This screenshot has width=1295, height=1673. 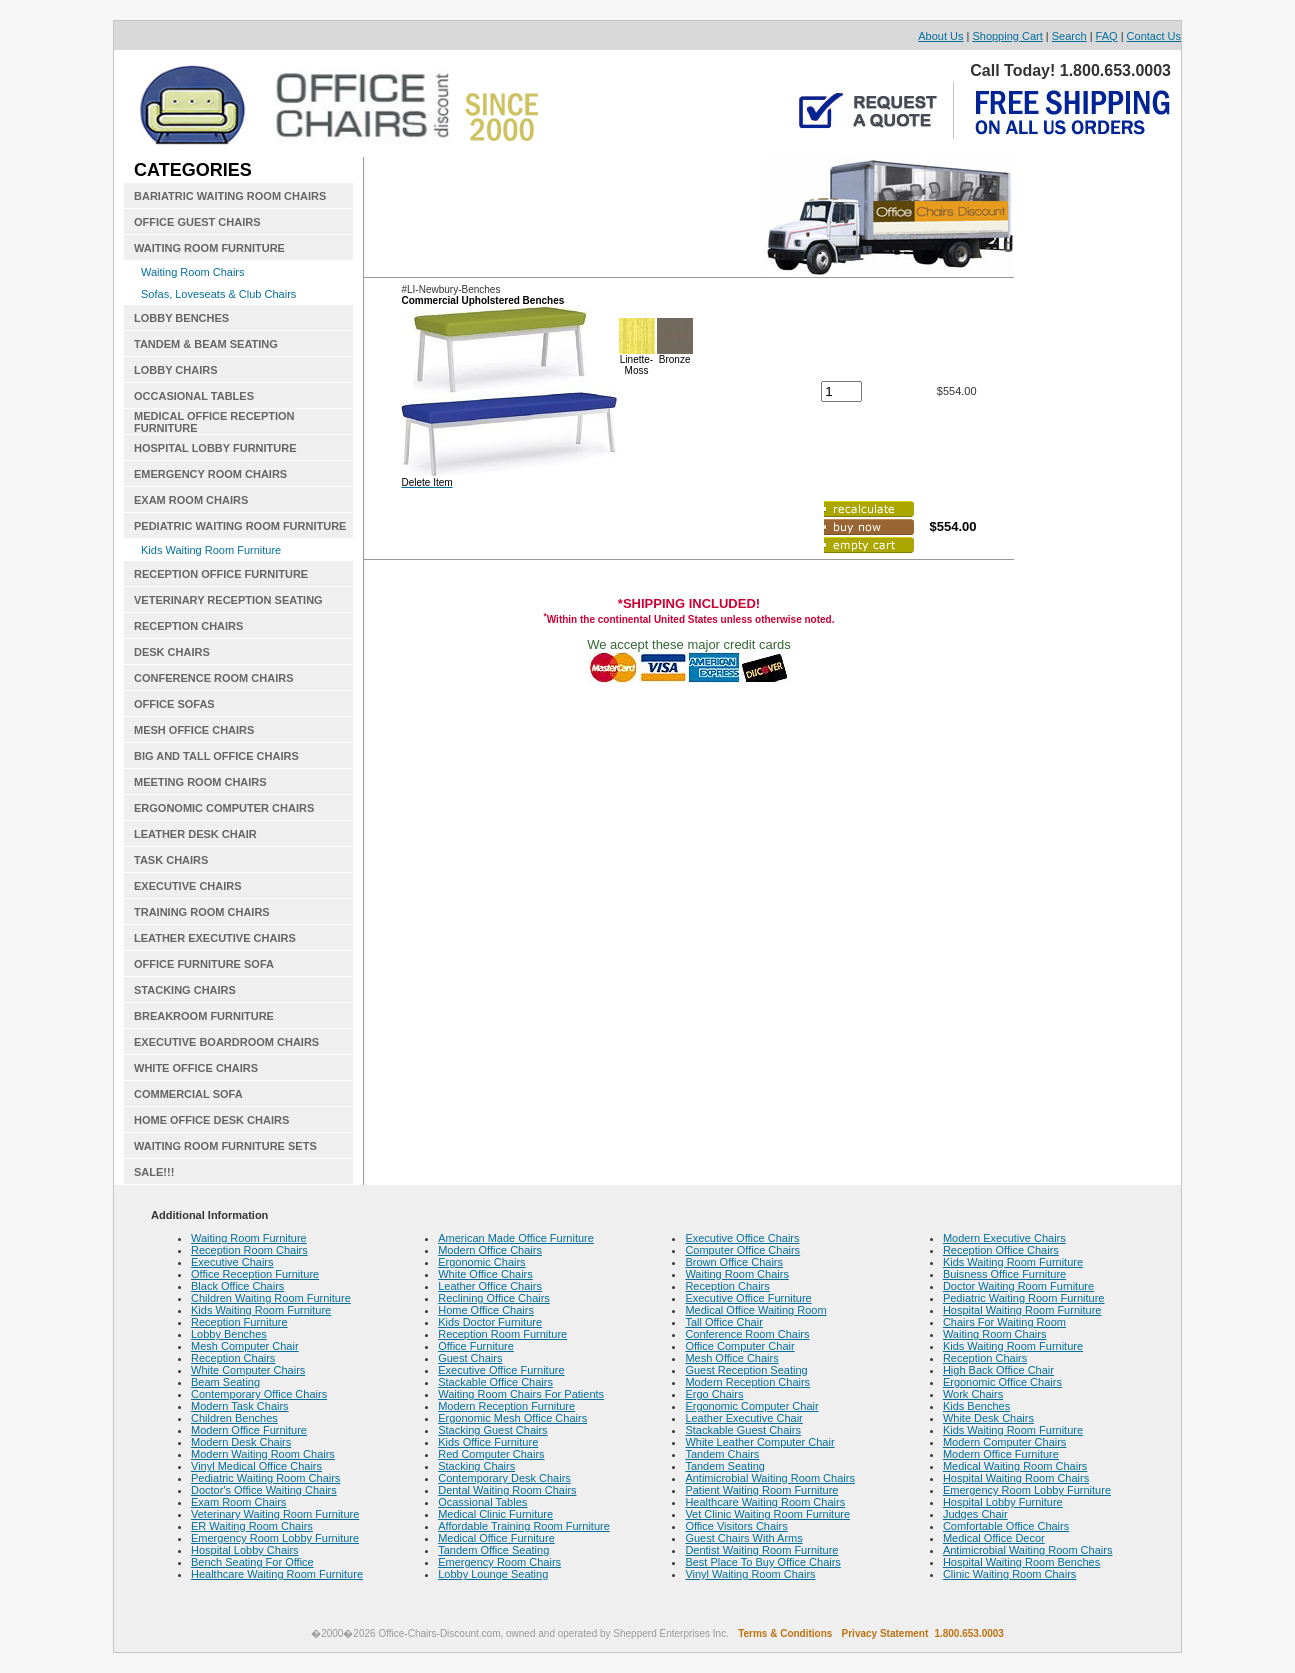 What do you see at coordinates (1018, 1286) in the screenshot?
I see `Doctor Waiting Room Furniture` at bounding box center [1018, 1286].